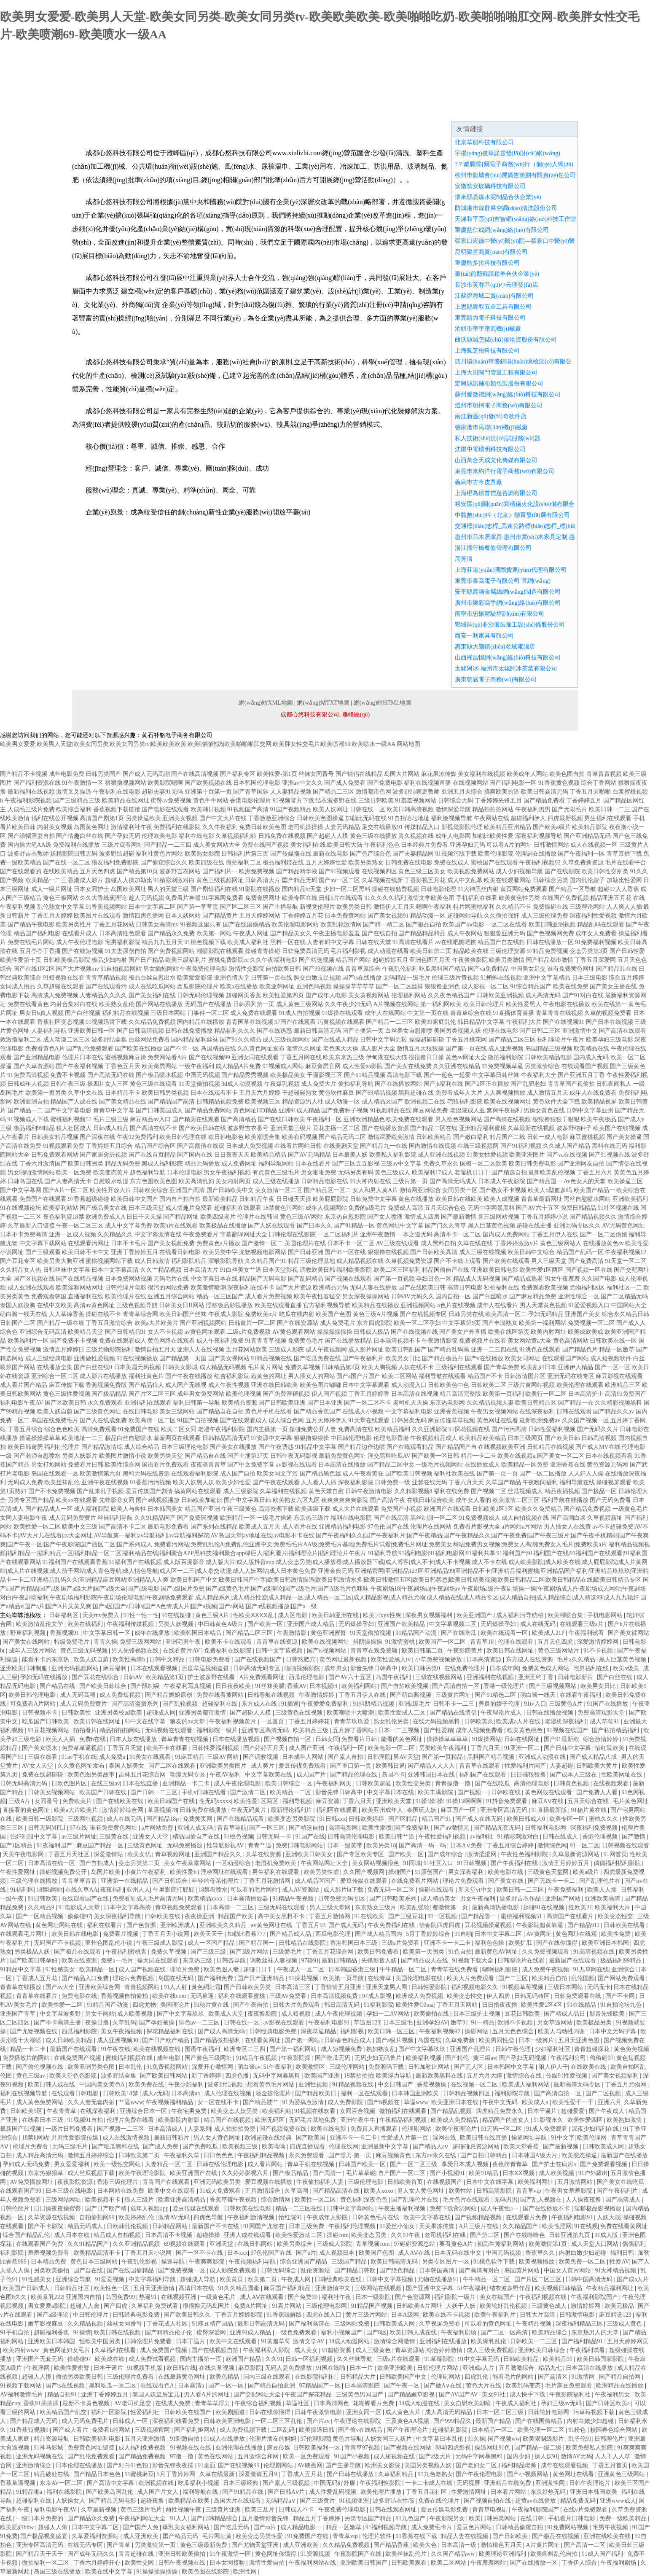 Image resolution: width=650 pixels, height=2576 pixels. What do you see at coordinates (526, 1766) in the screenshot?
I see `性爱福利片国产` at bounding box center [526, 1766].